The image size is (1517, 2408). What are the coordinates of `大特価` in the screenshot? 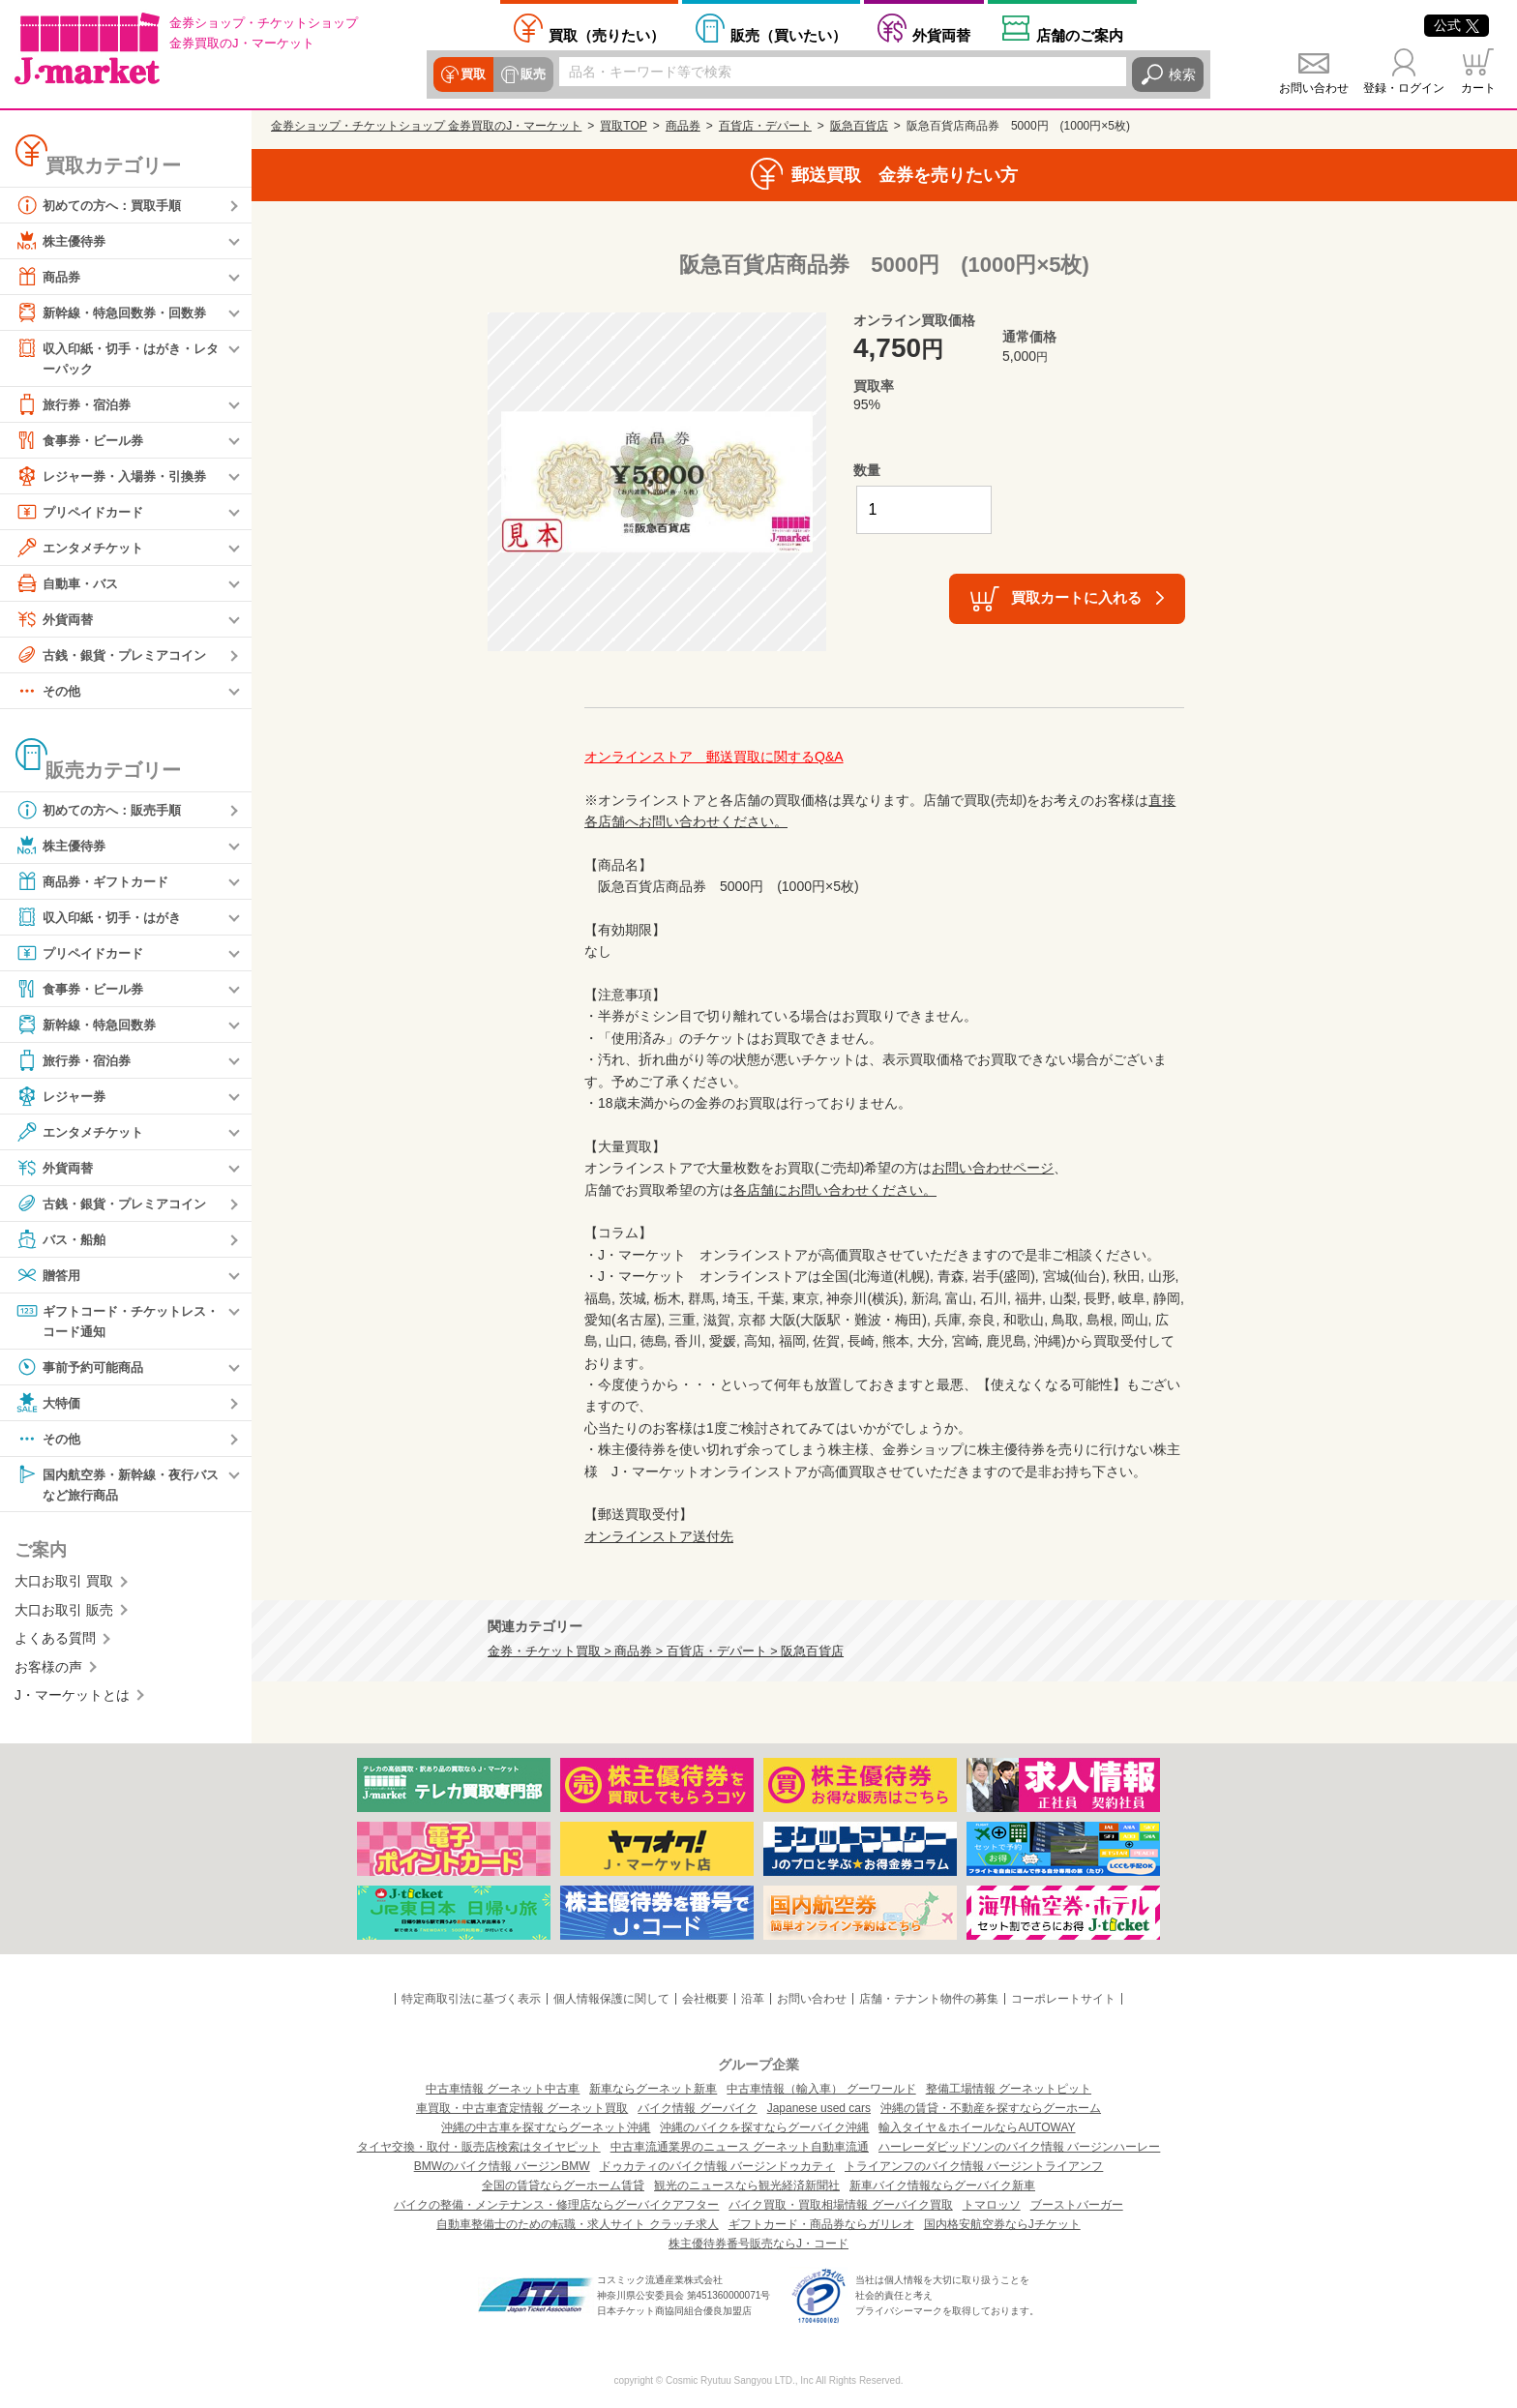 It's located at (49, 1405).